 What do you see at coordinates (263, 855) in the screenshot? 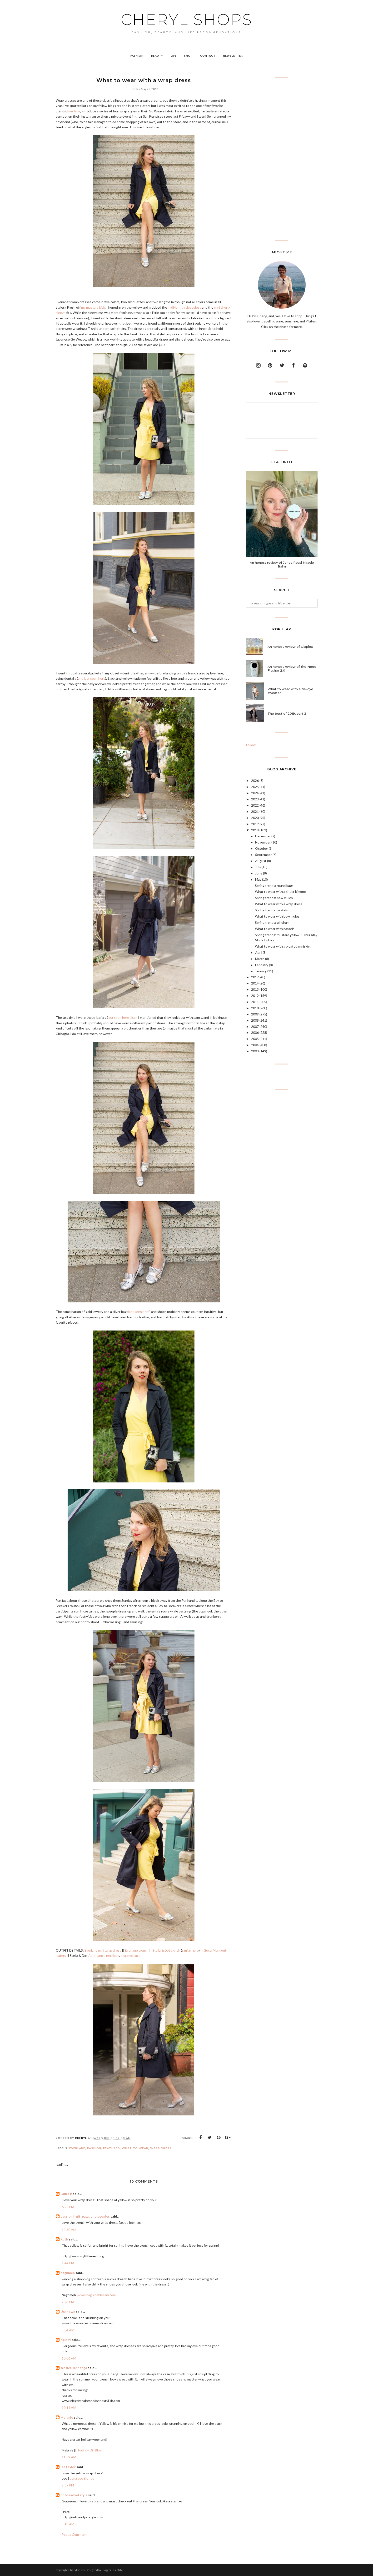
I see `September` at bounding box center [263, 855].